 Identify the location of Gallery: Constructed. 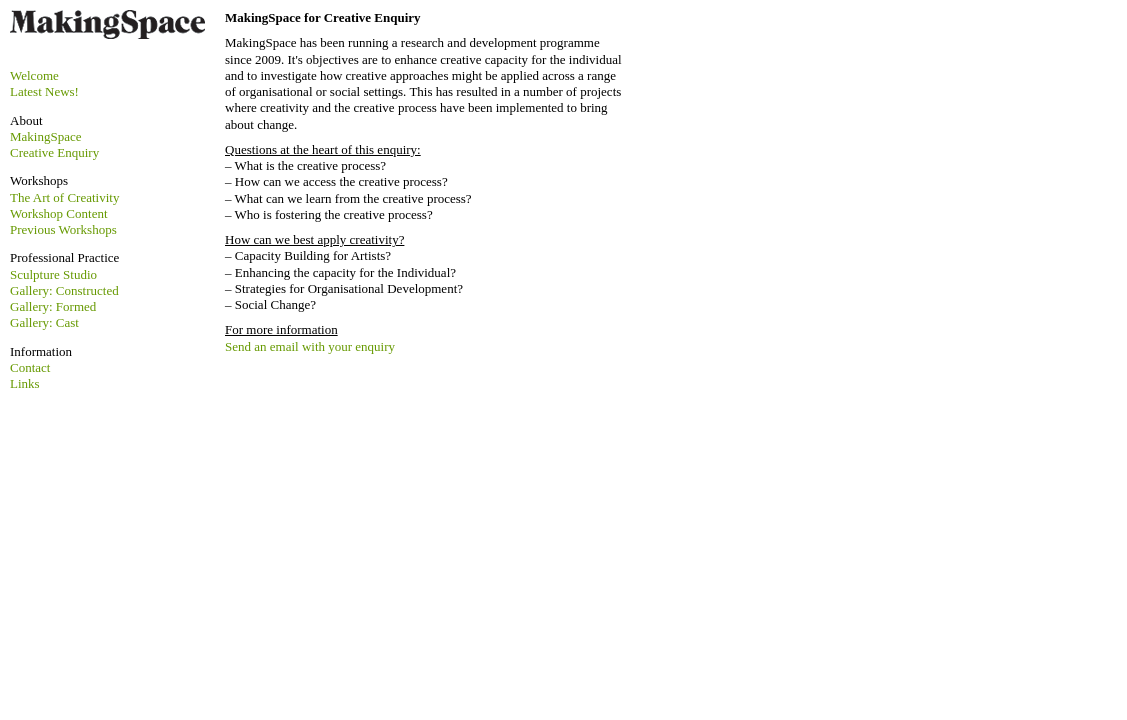
(64, 290).